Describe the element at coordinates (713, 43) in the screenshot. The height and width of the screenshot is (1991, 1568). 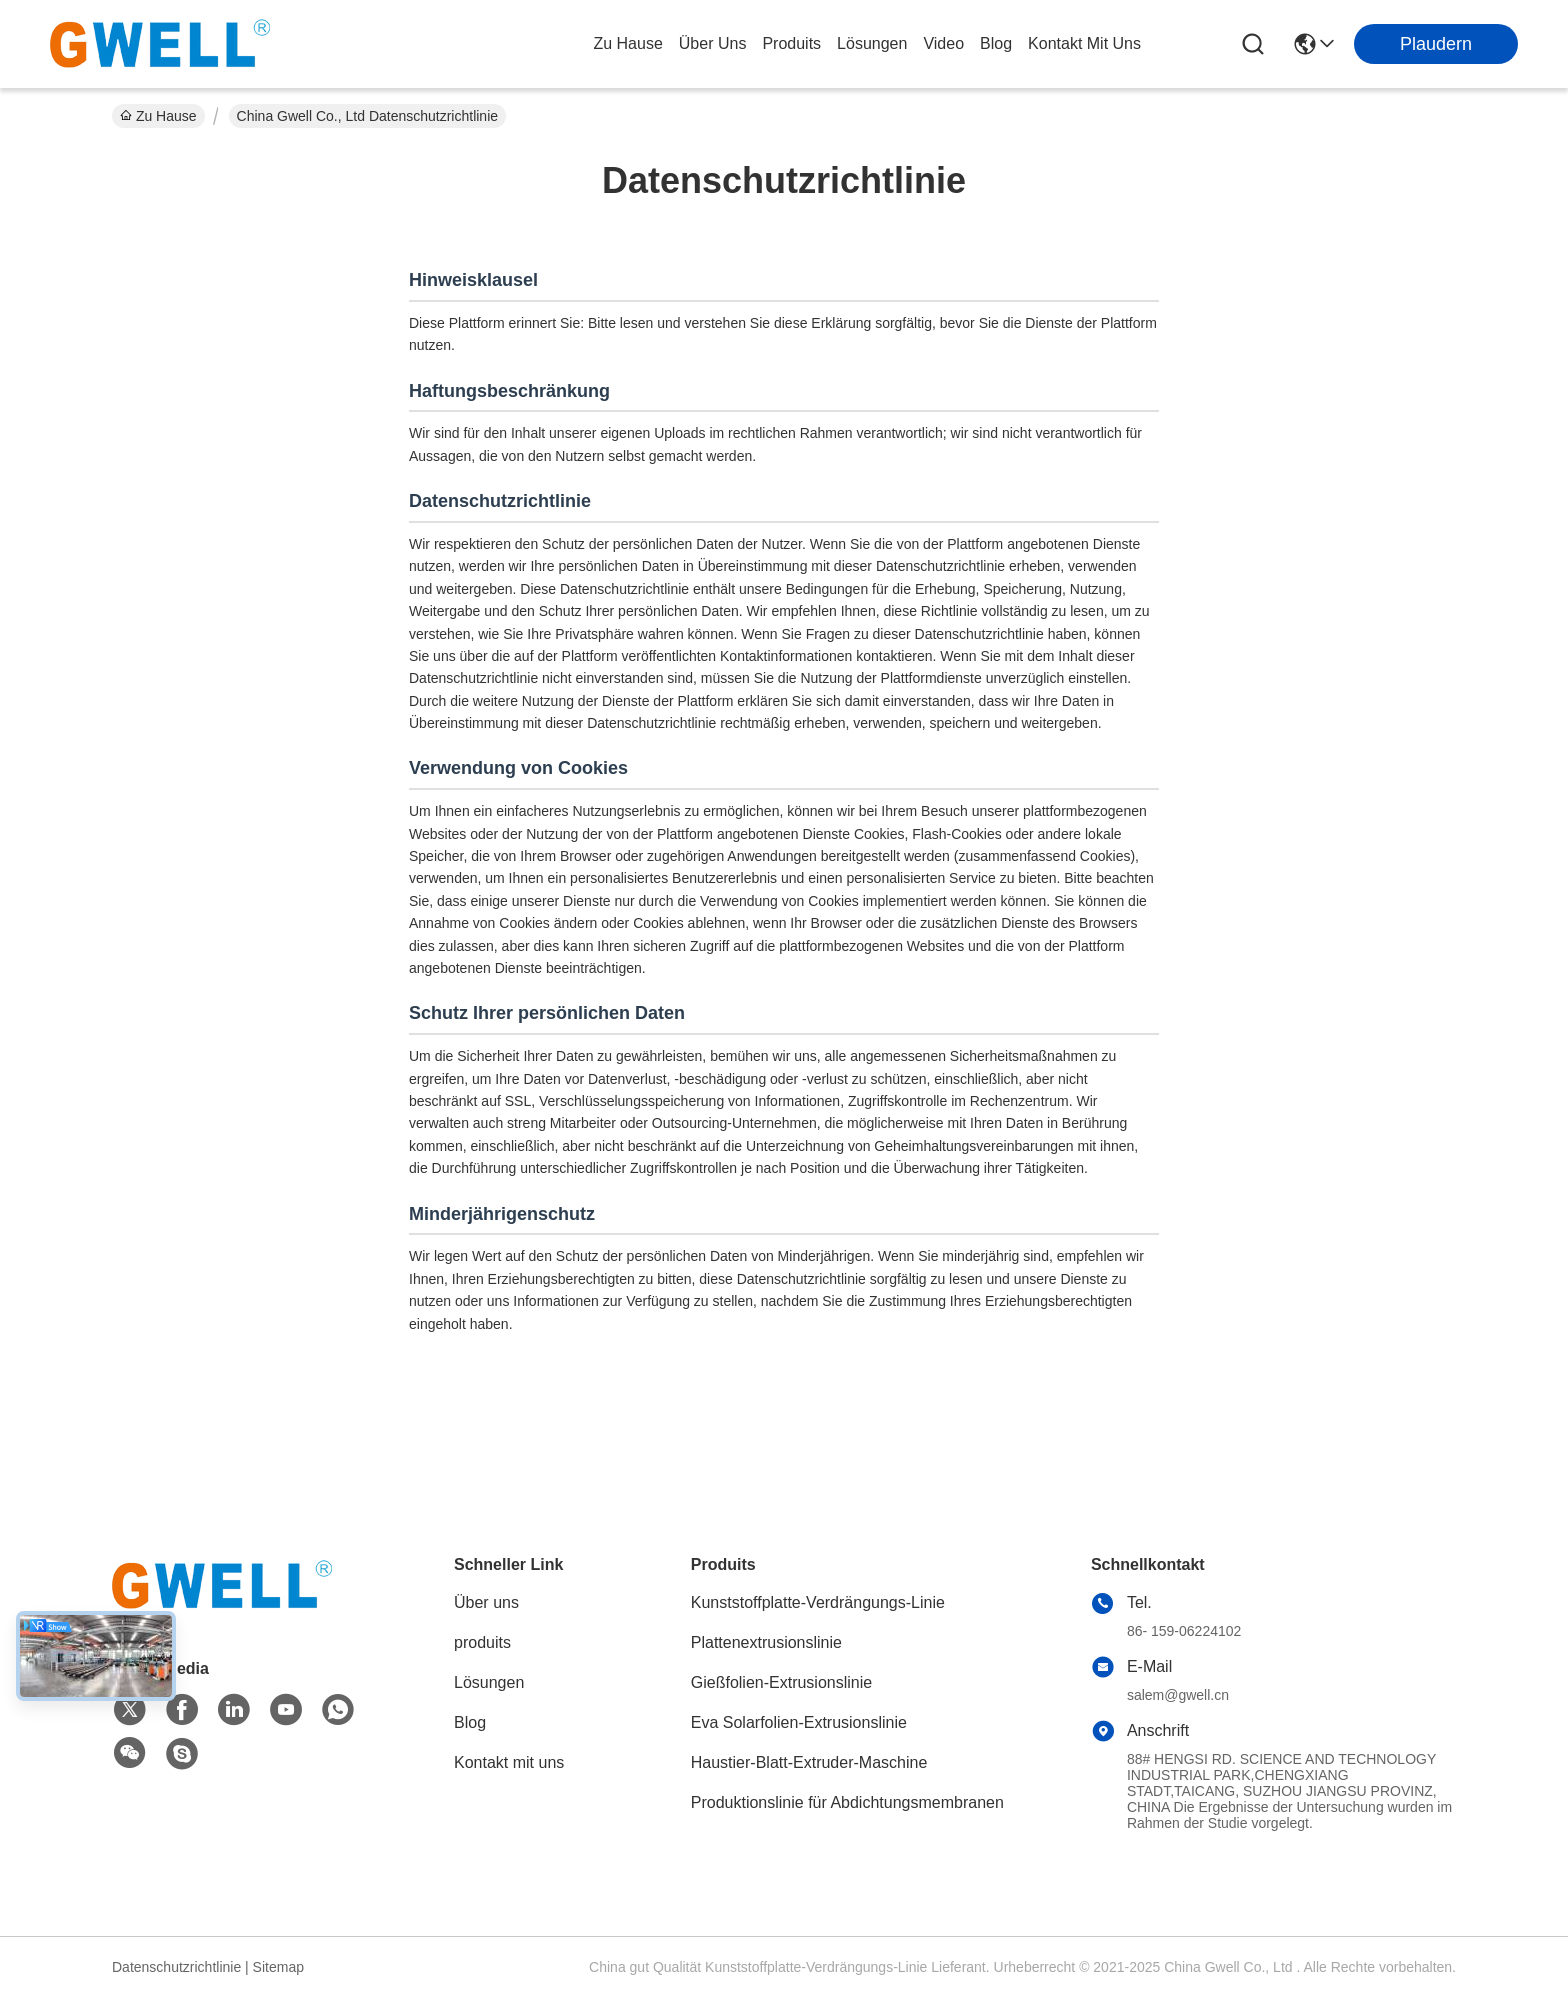
I see `Über uns` at that location.